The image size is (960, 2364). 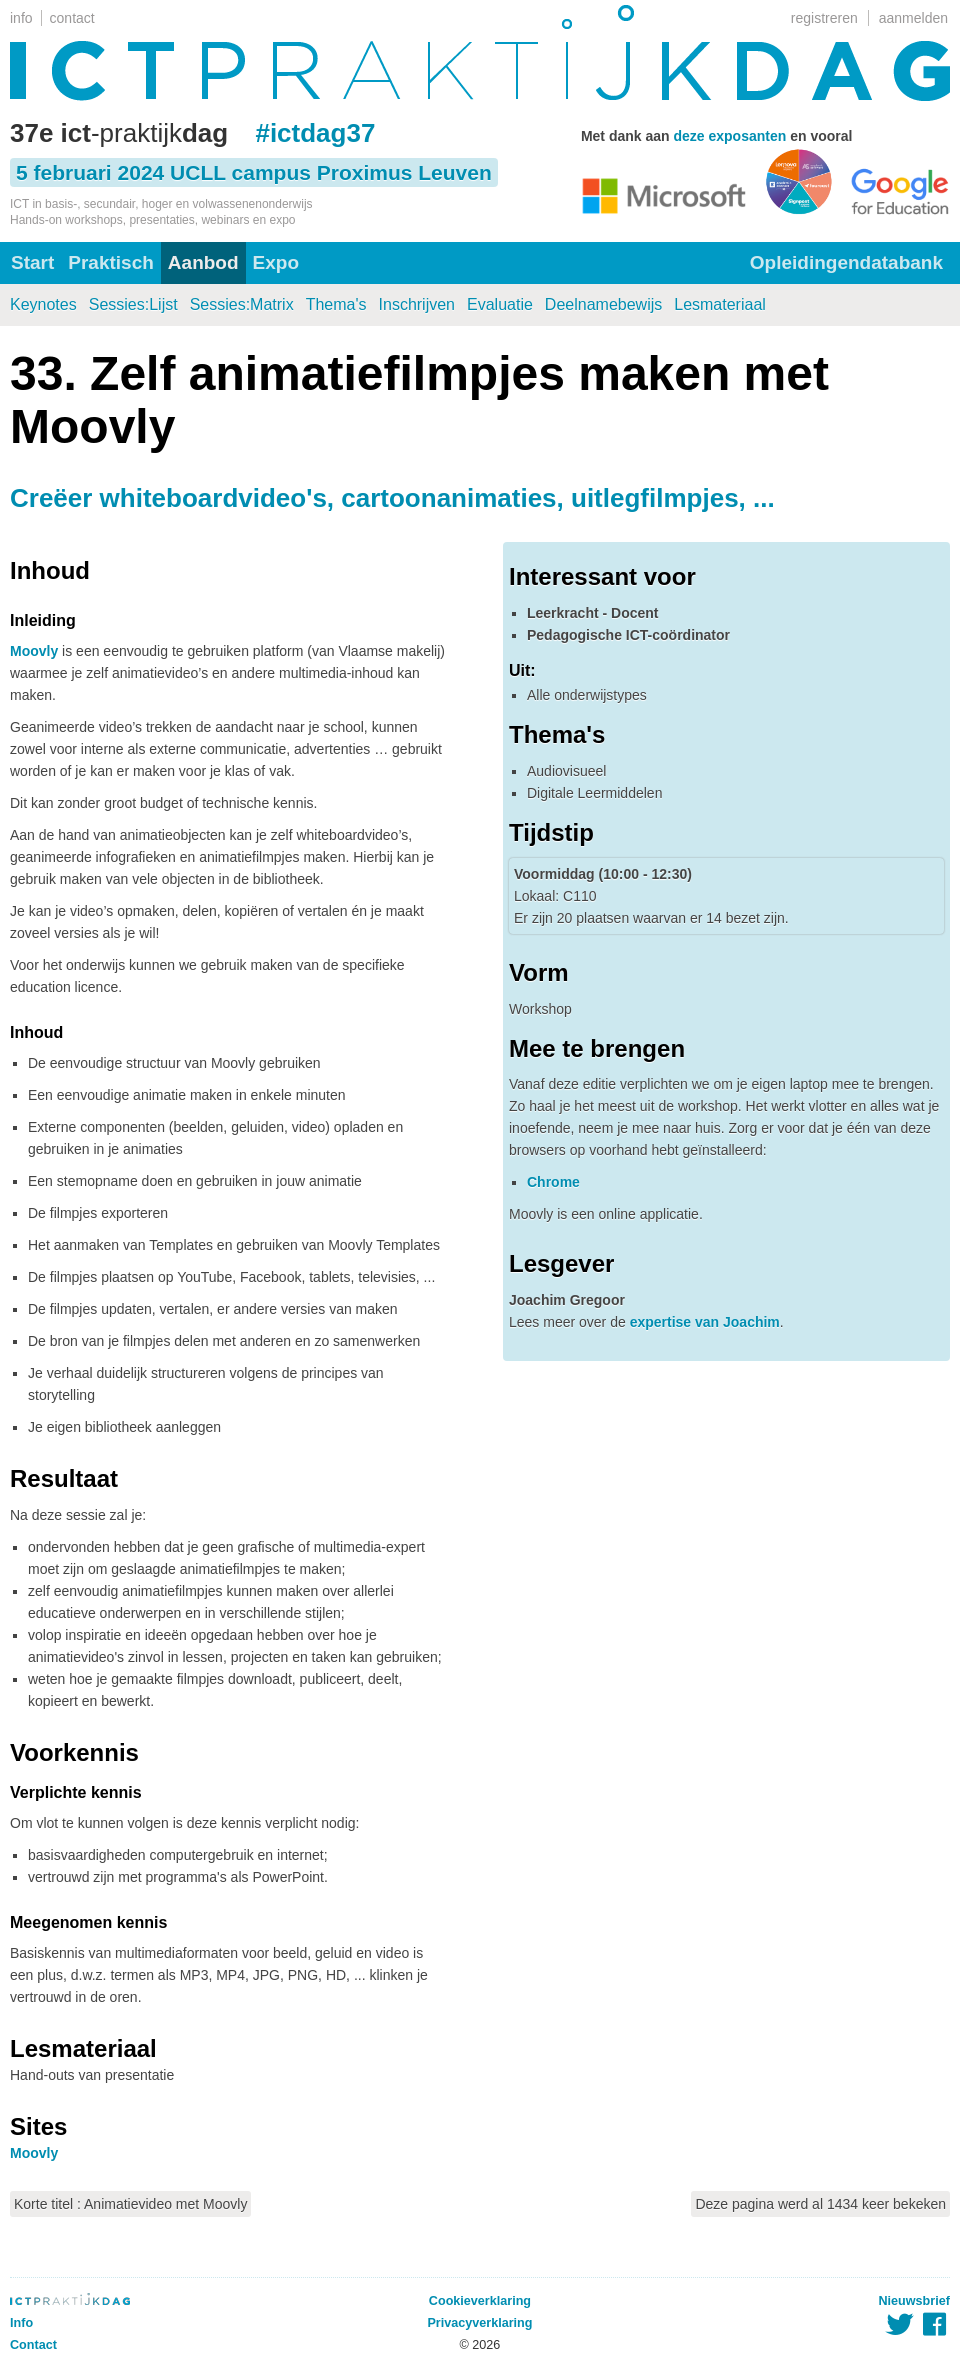 I want to click on Cookieverklaring, so click(x=480, y=2301).